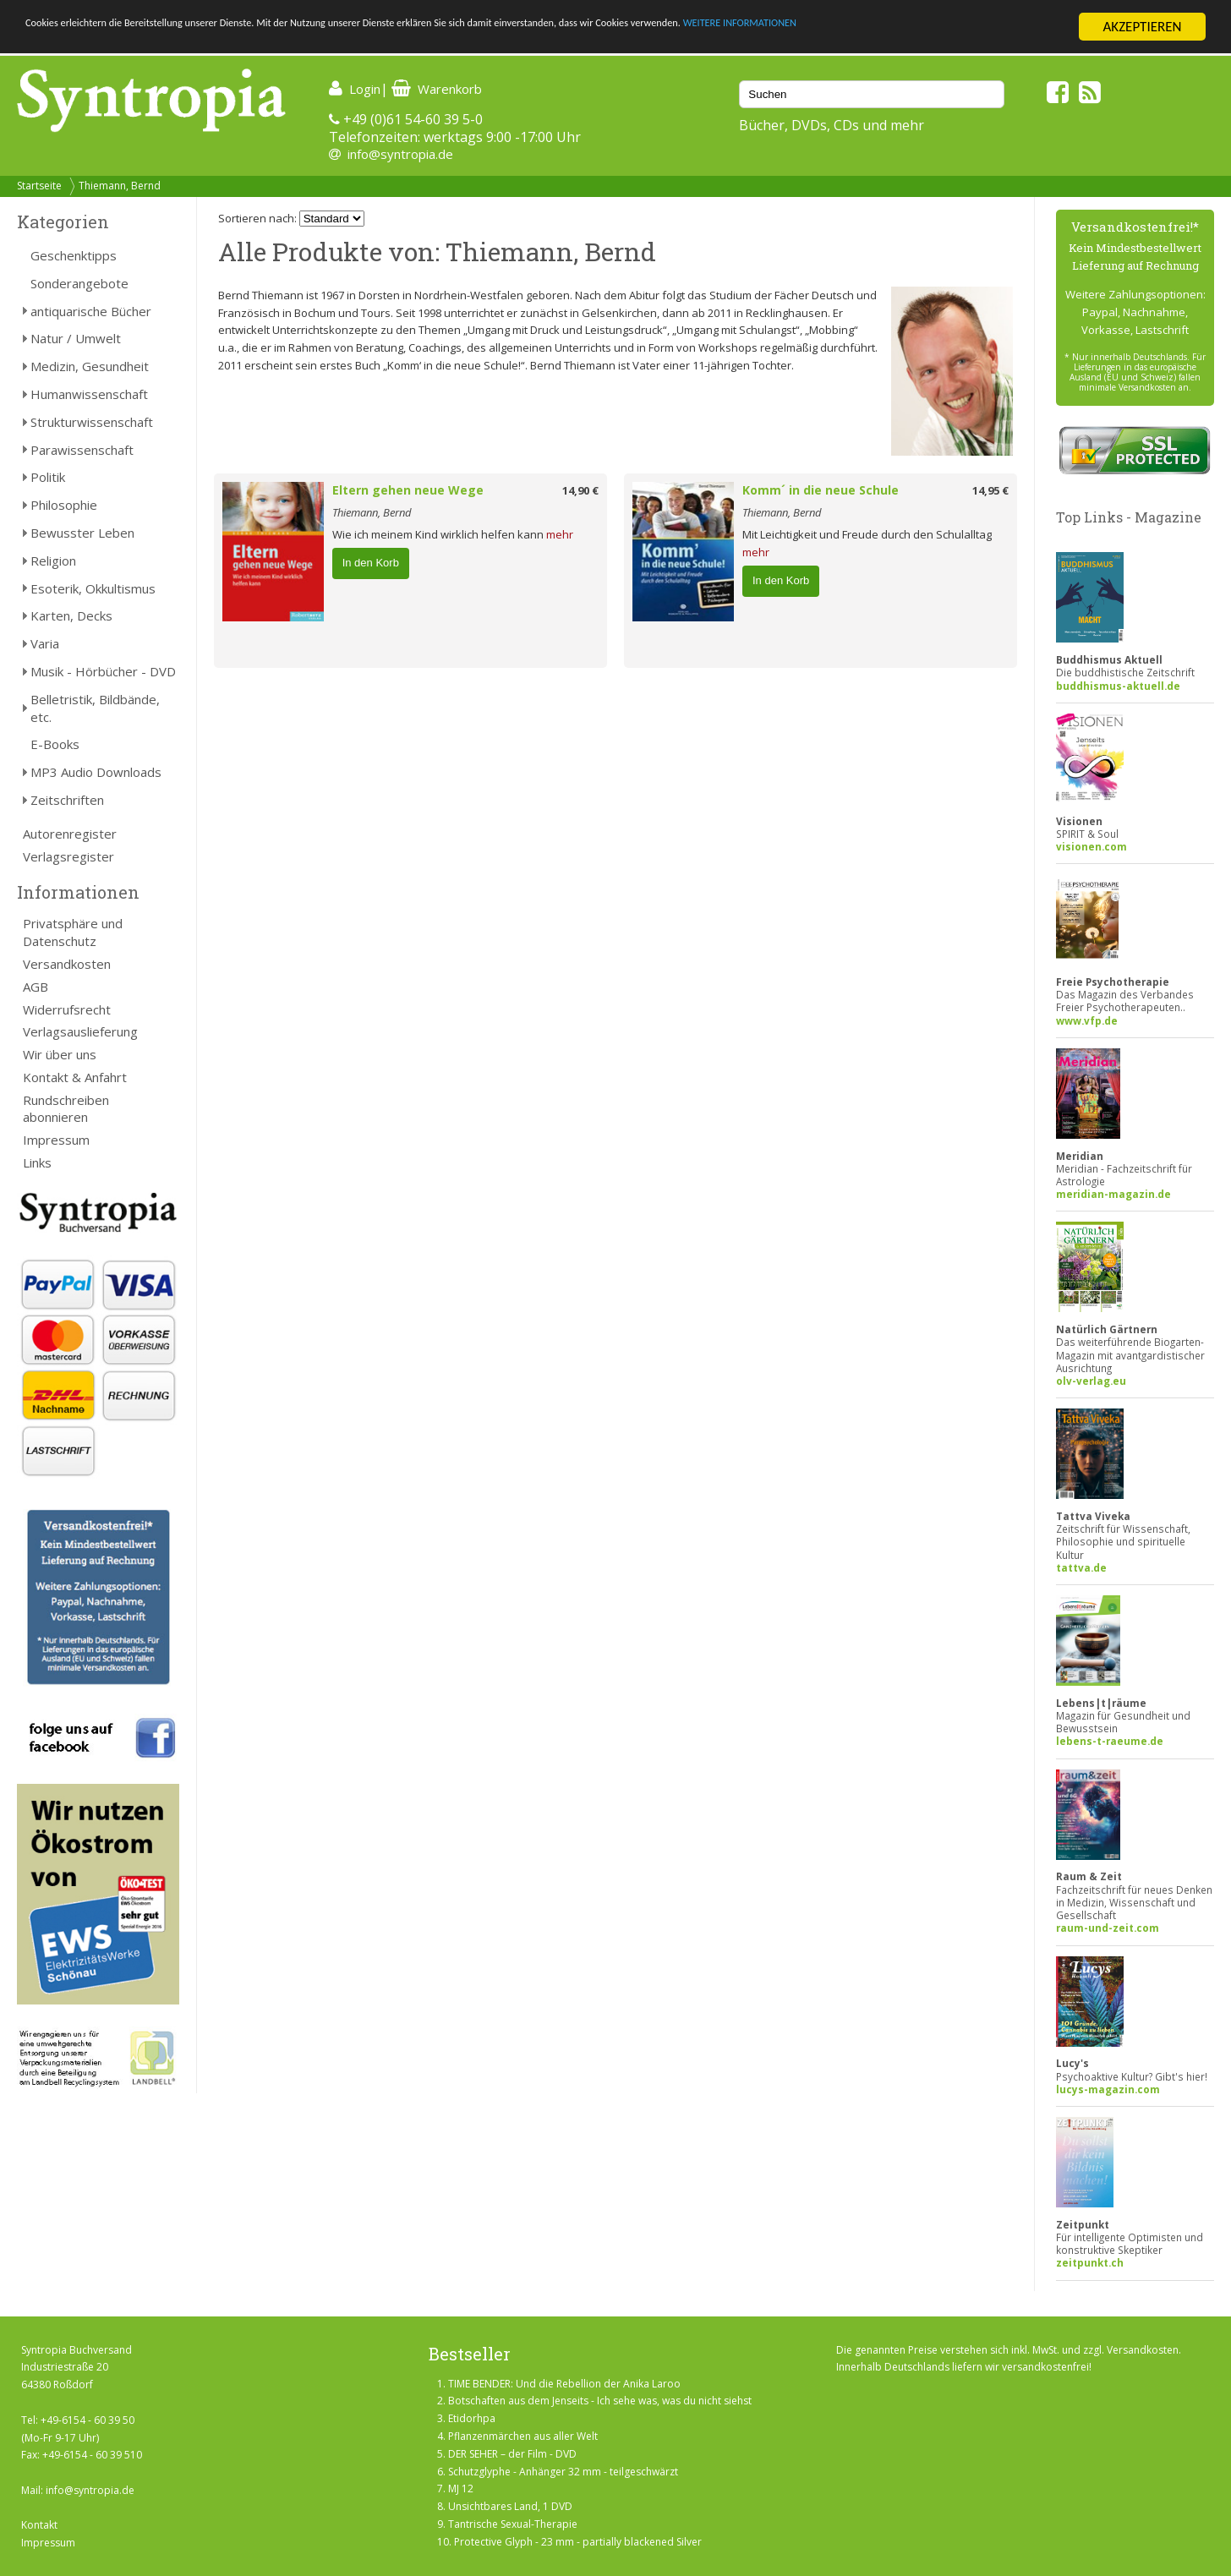  Describe the element at coordinates (120, 185) in the screenshot. I see `Thiemann, Bernd` at that location.